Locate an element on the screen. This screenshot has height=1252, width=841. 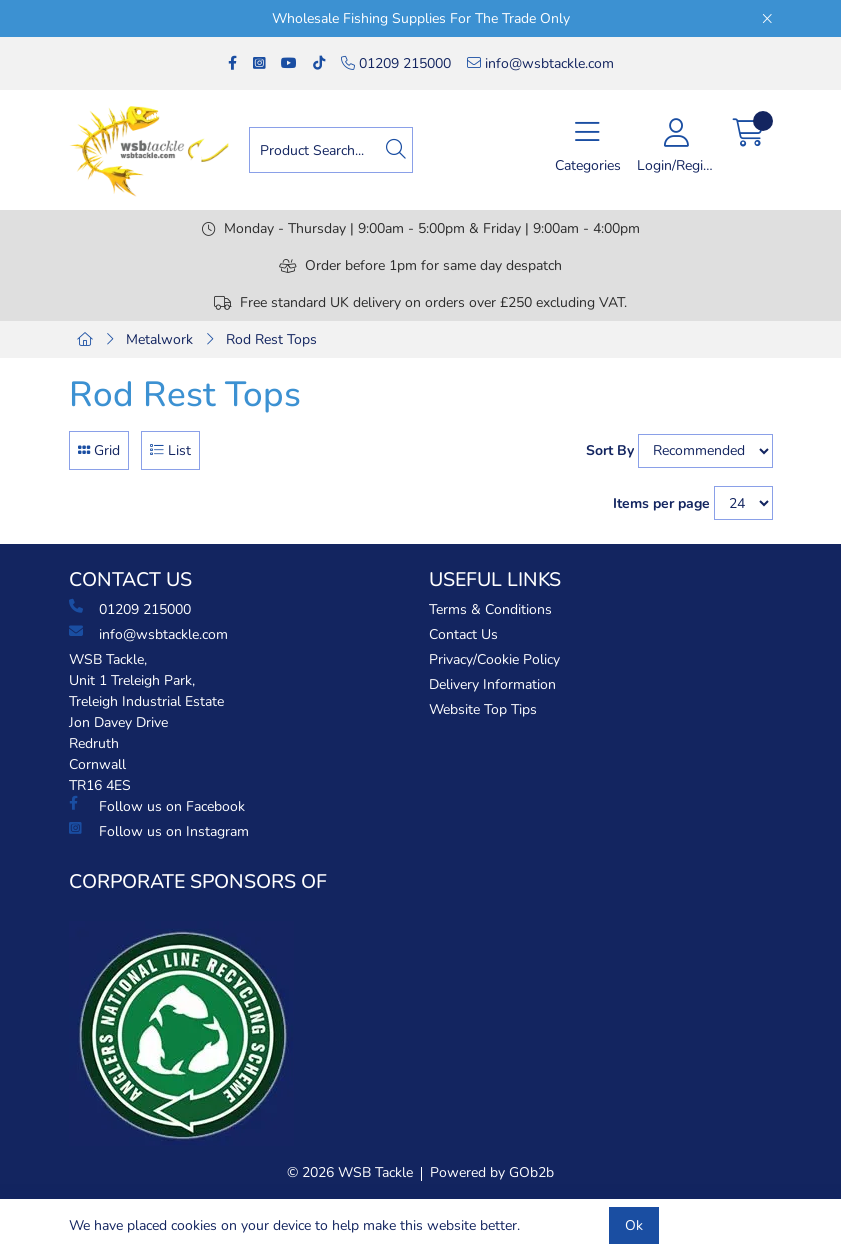
Metalwork is located at coordinates (159, 339).